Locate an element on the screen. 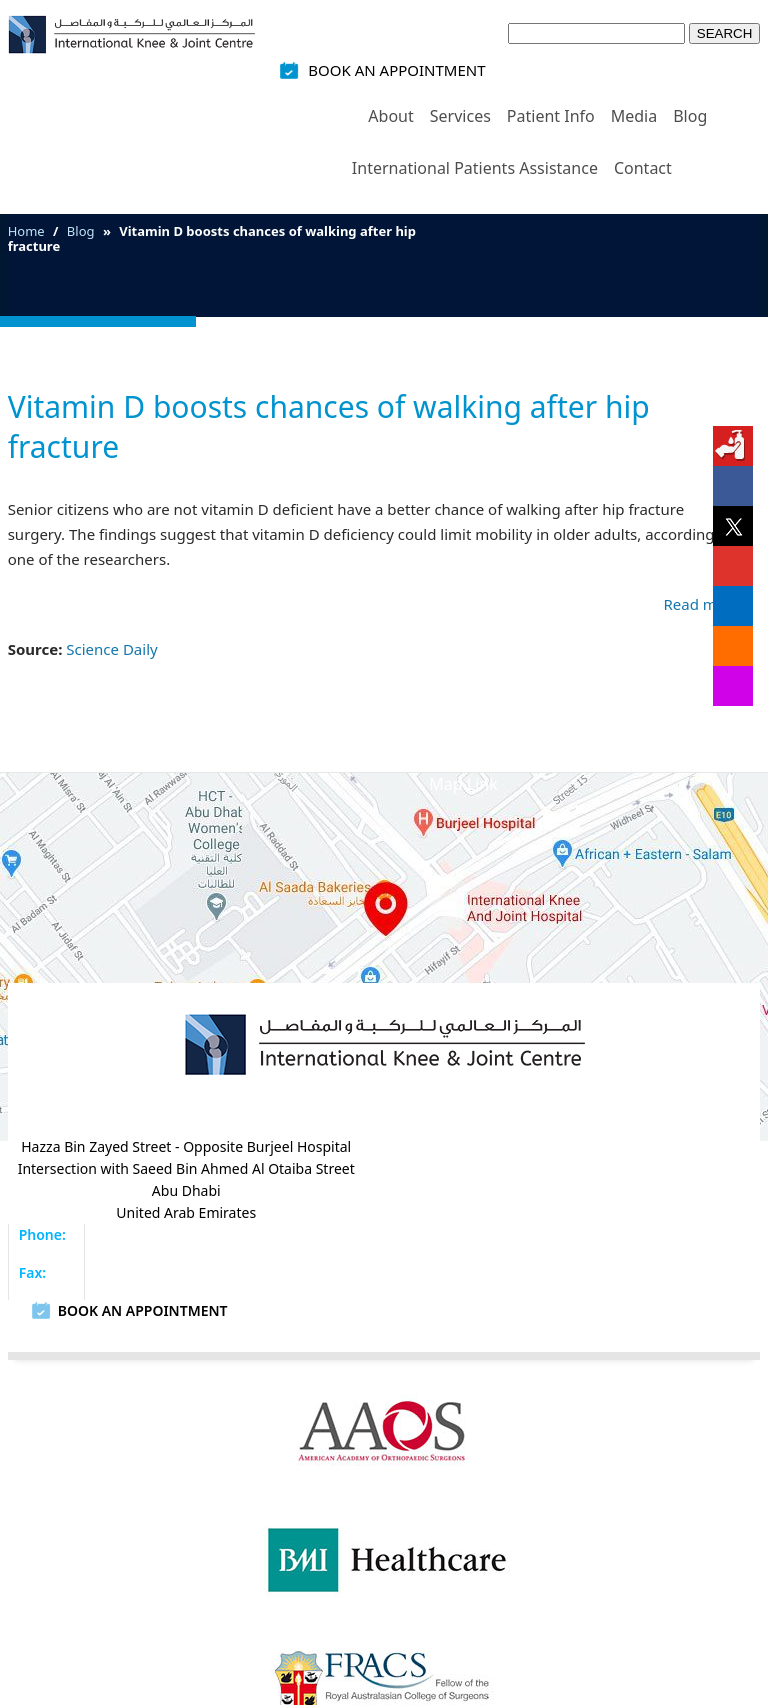 The height and width of the screenshot is (1705, 768). [Subscribe International Knee & Joint Centre on YouTube] is located at coordinates (733, 566).